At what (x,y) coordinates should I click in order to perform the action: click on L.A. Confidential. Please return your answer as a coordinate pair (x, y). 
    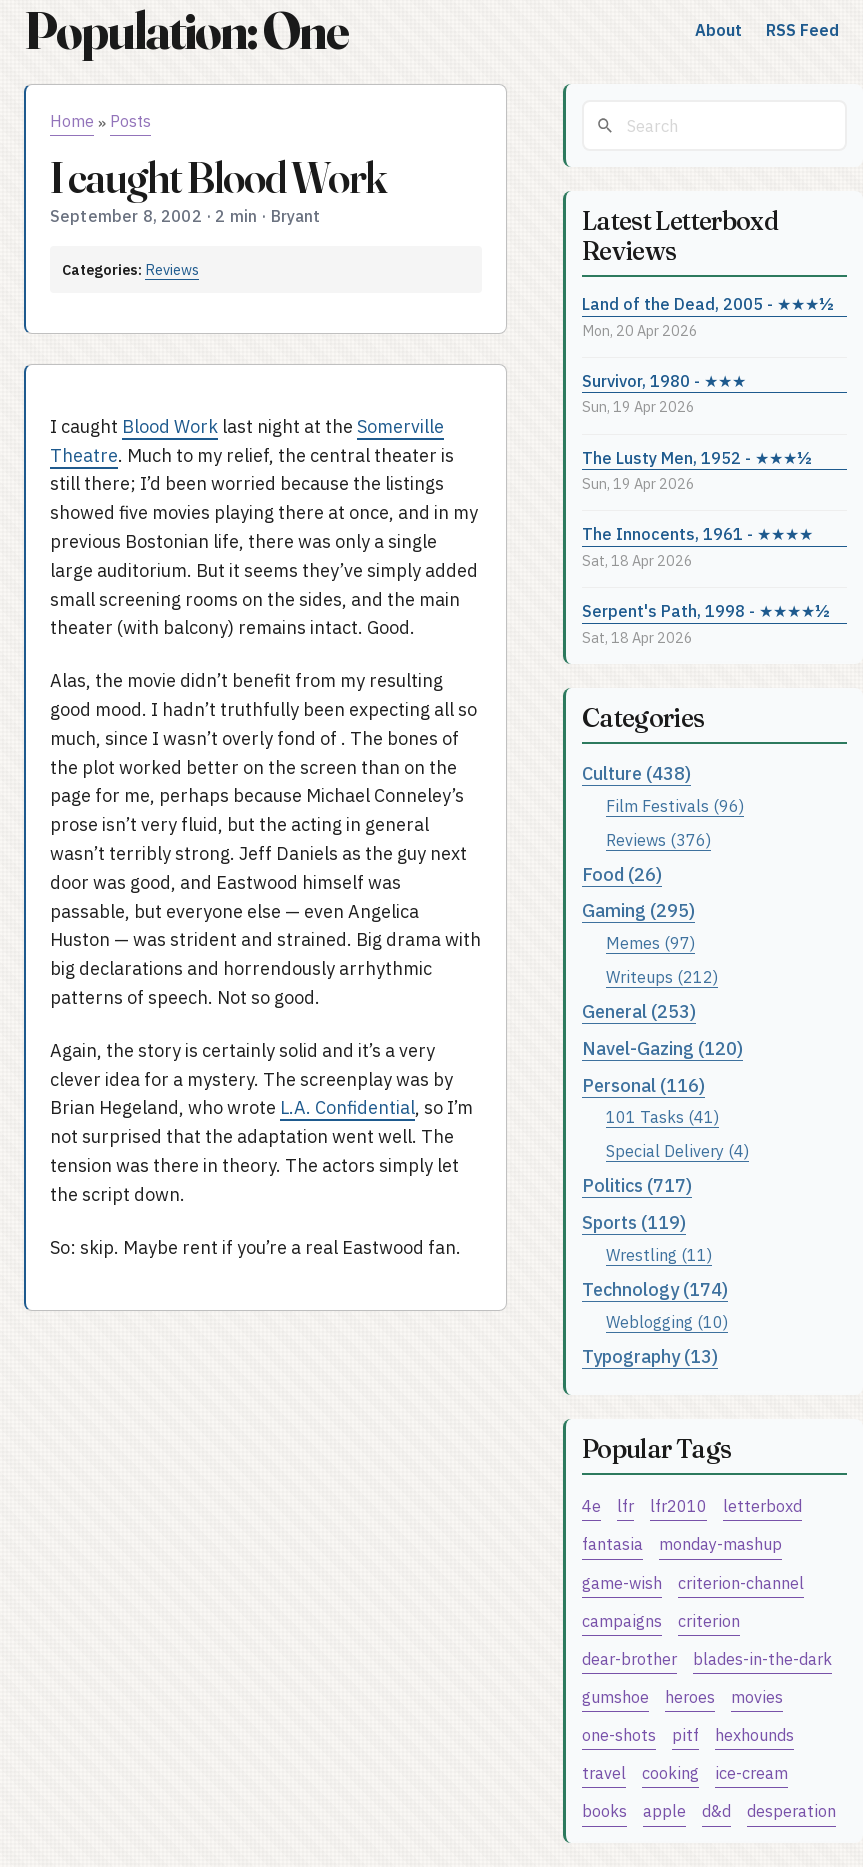
    Looking at the image, I should click on (347, 1107).